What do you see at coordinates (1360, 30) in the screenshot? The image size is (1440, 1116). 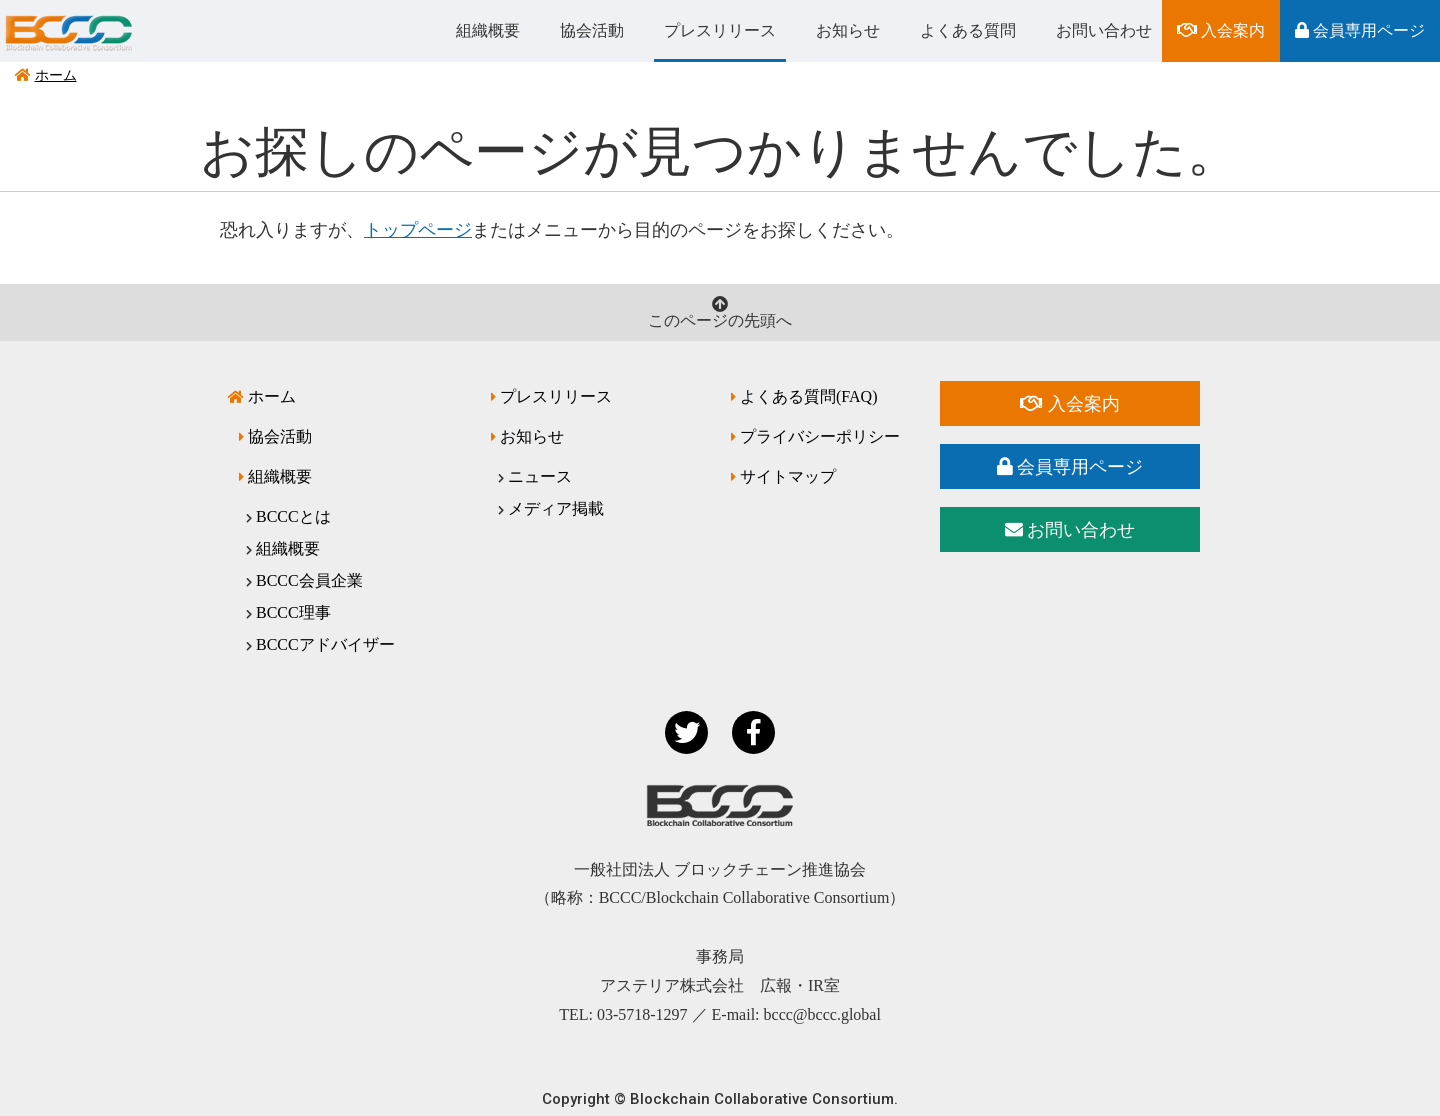 I see `会員専用ページ` at bounding box center [1360, 30].